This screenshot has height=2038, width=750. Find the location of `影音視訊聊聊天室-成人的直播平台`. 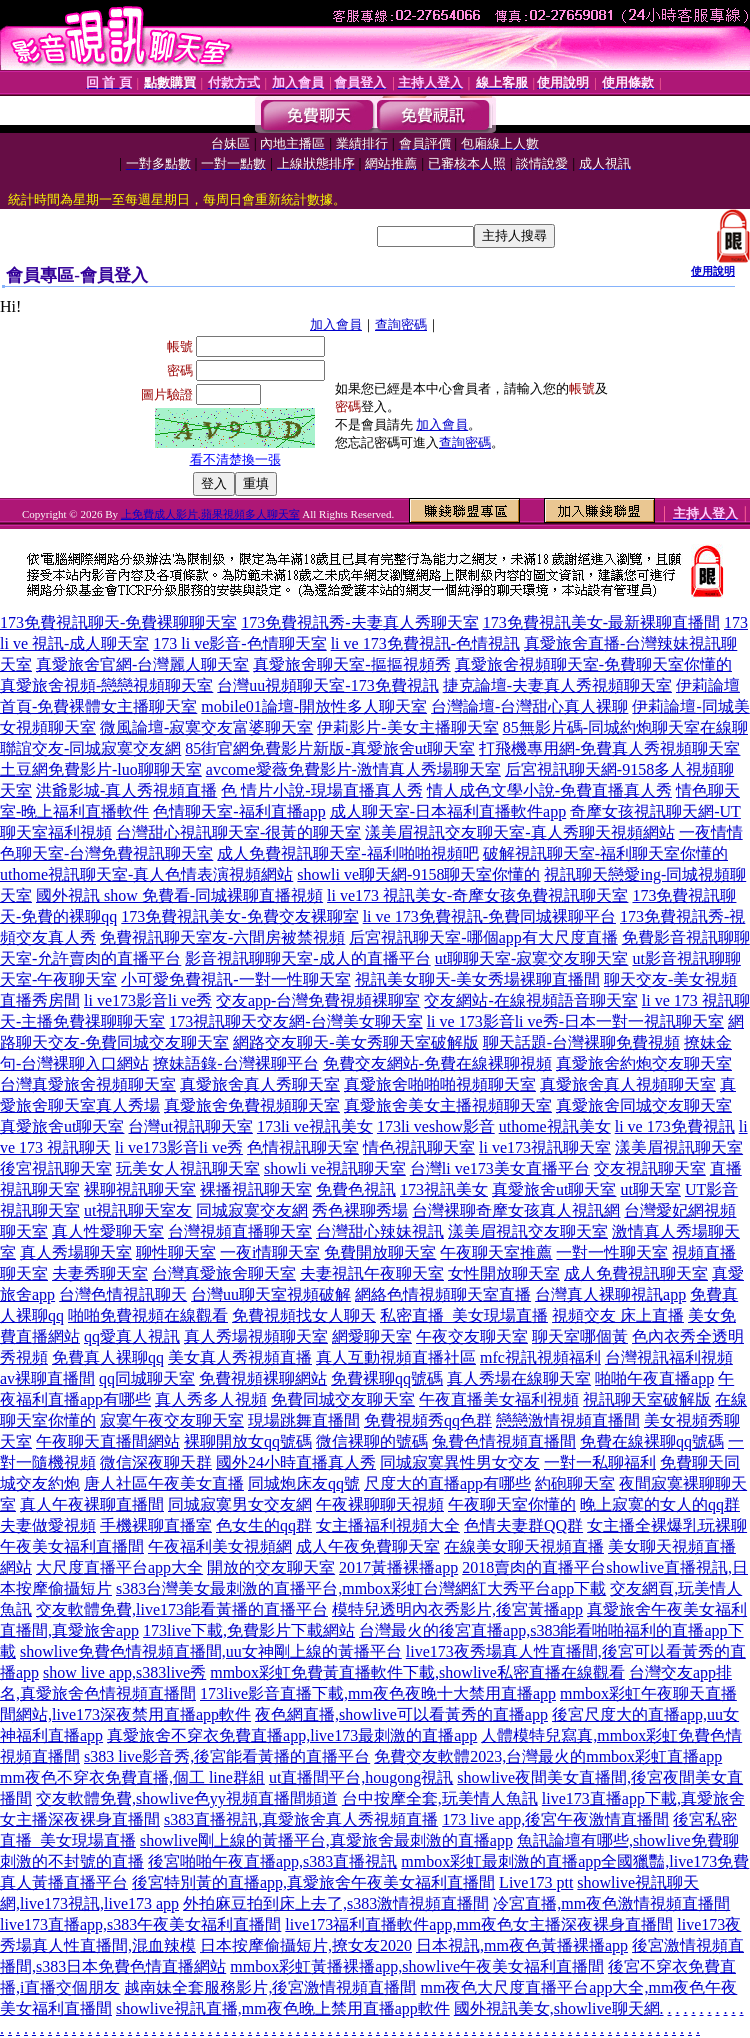

影音視訊聊聊天室-成人的直播平台 is located at coordinates (307, 958).